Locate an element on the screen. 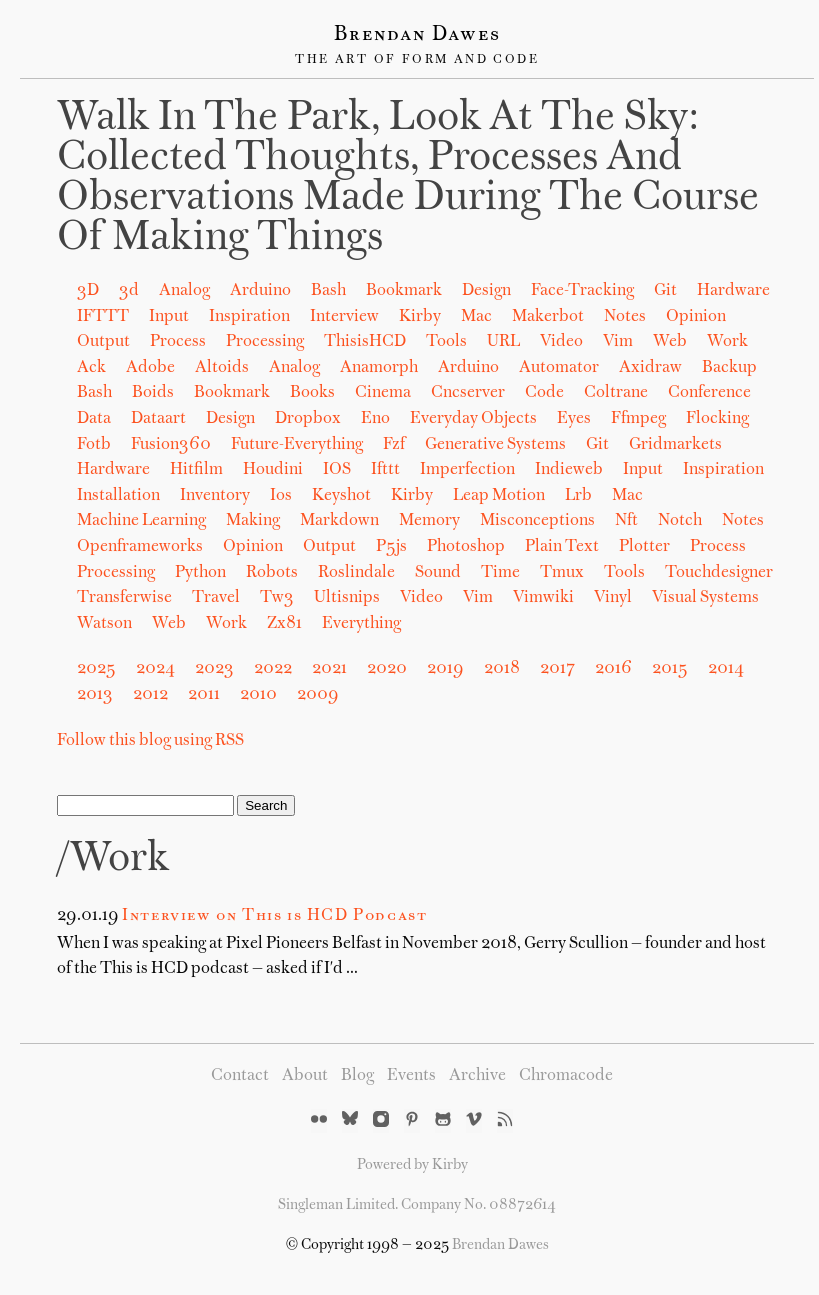  Process is located at coordinates (178, 342).